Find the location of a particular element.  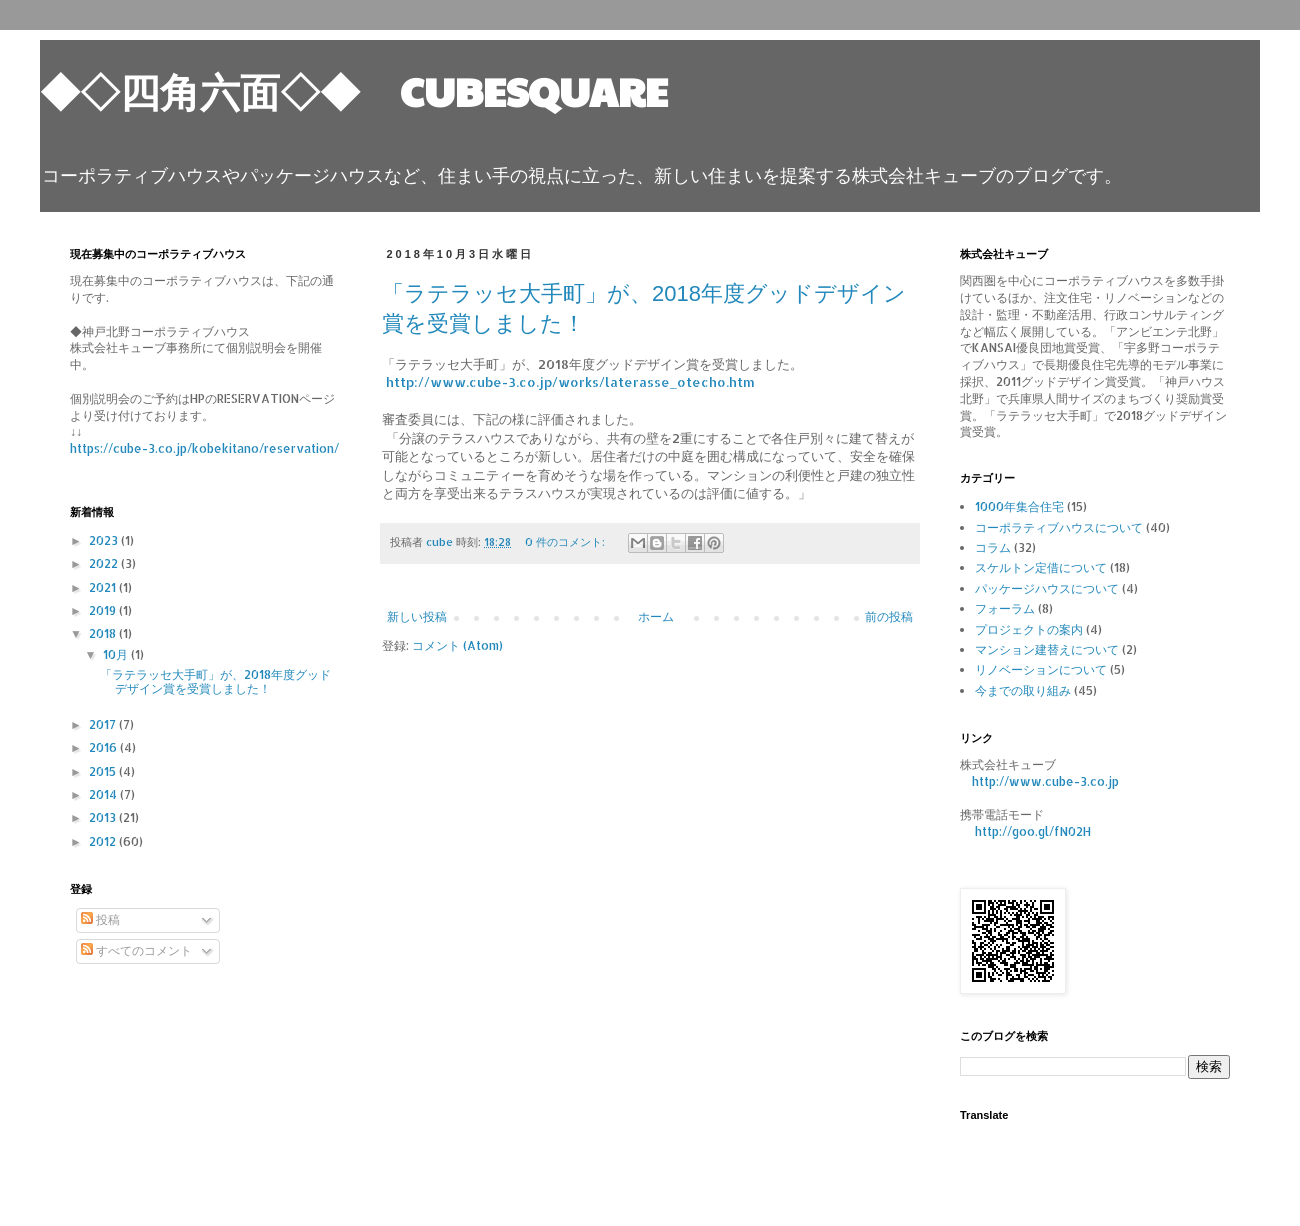

今までの取り組み is located at coordinates (1023, 690).